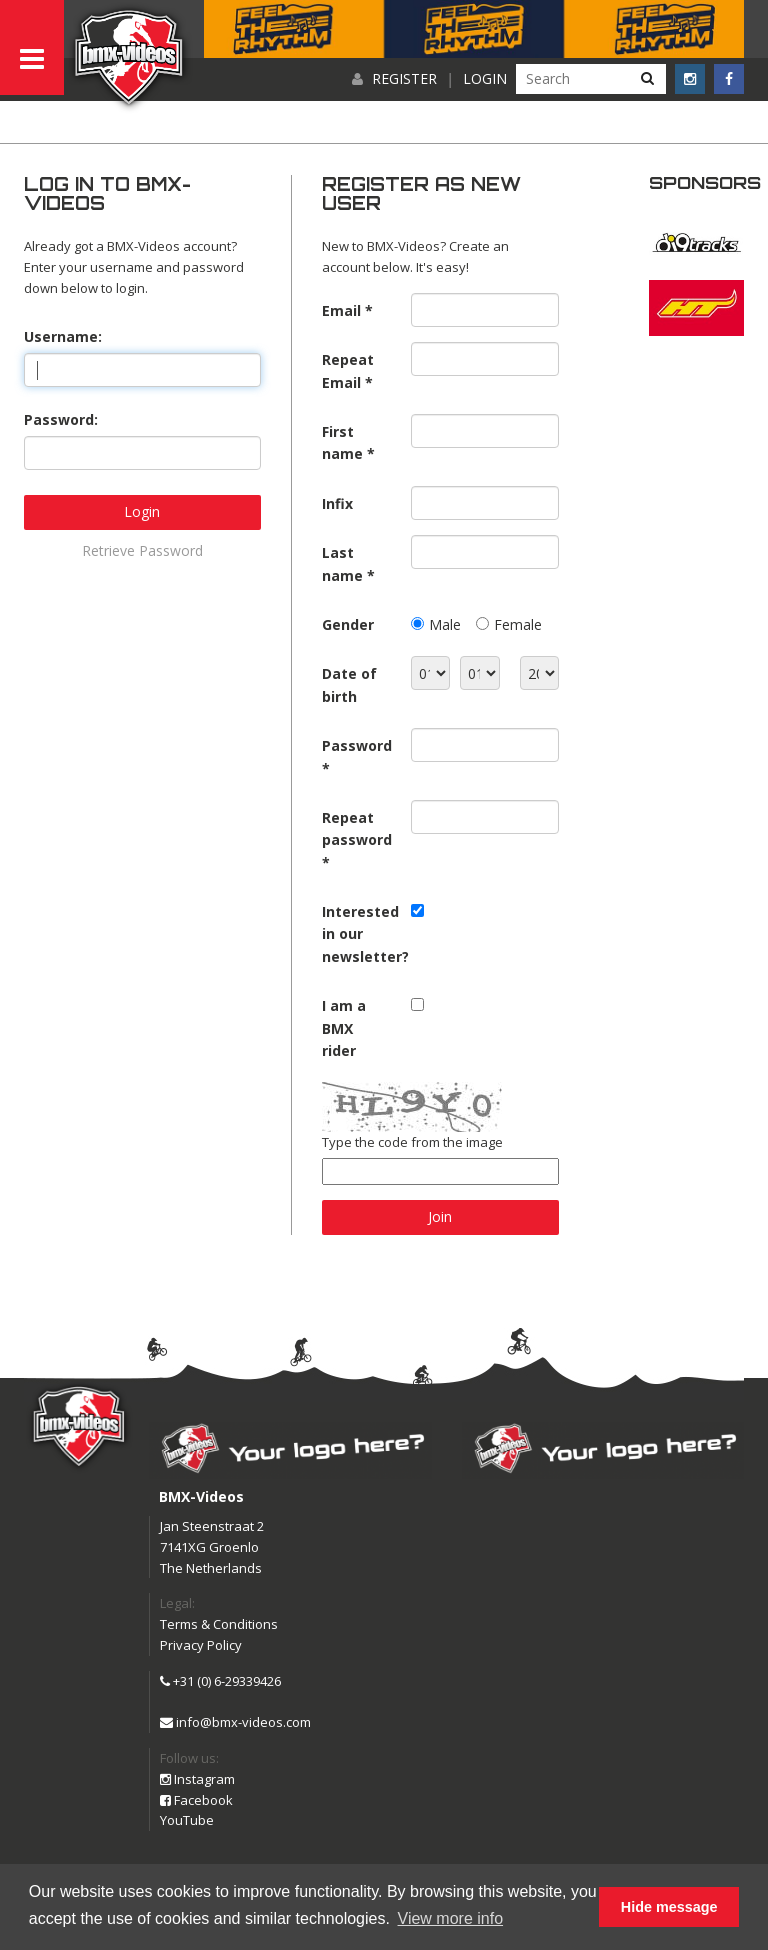  I want to click on Retrieve Password, so click(142, 550).